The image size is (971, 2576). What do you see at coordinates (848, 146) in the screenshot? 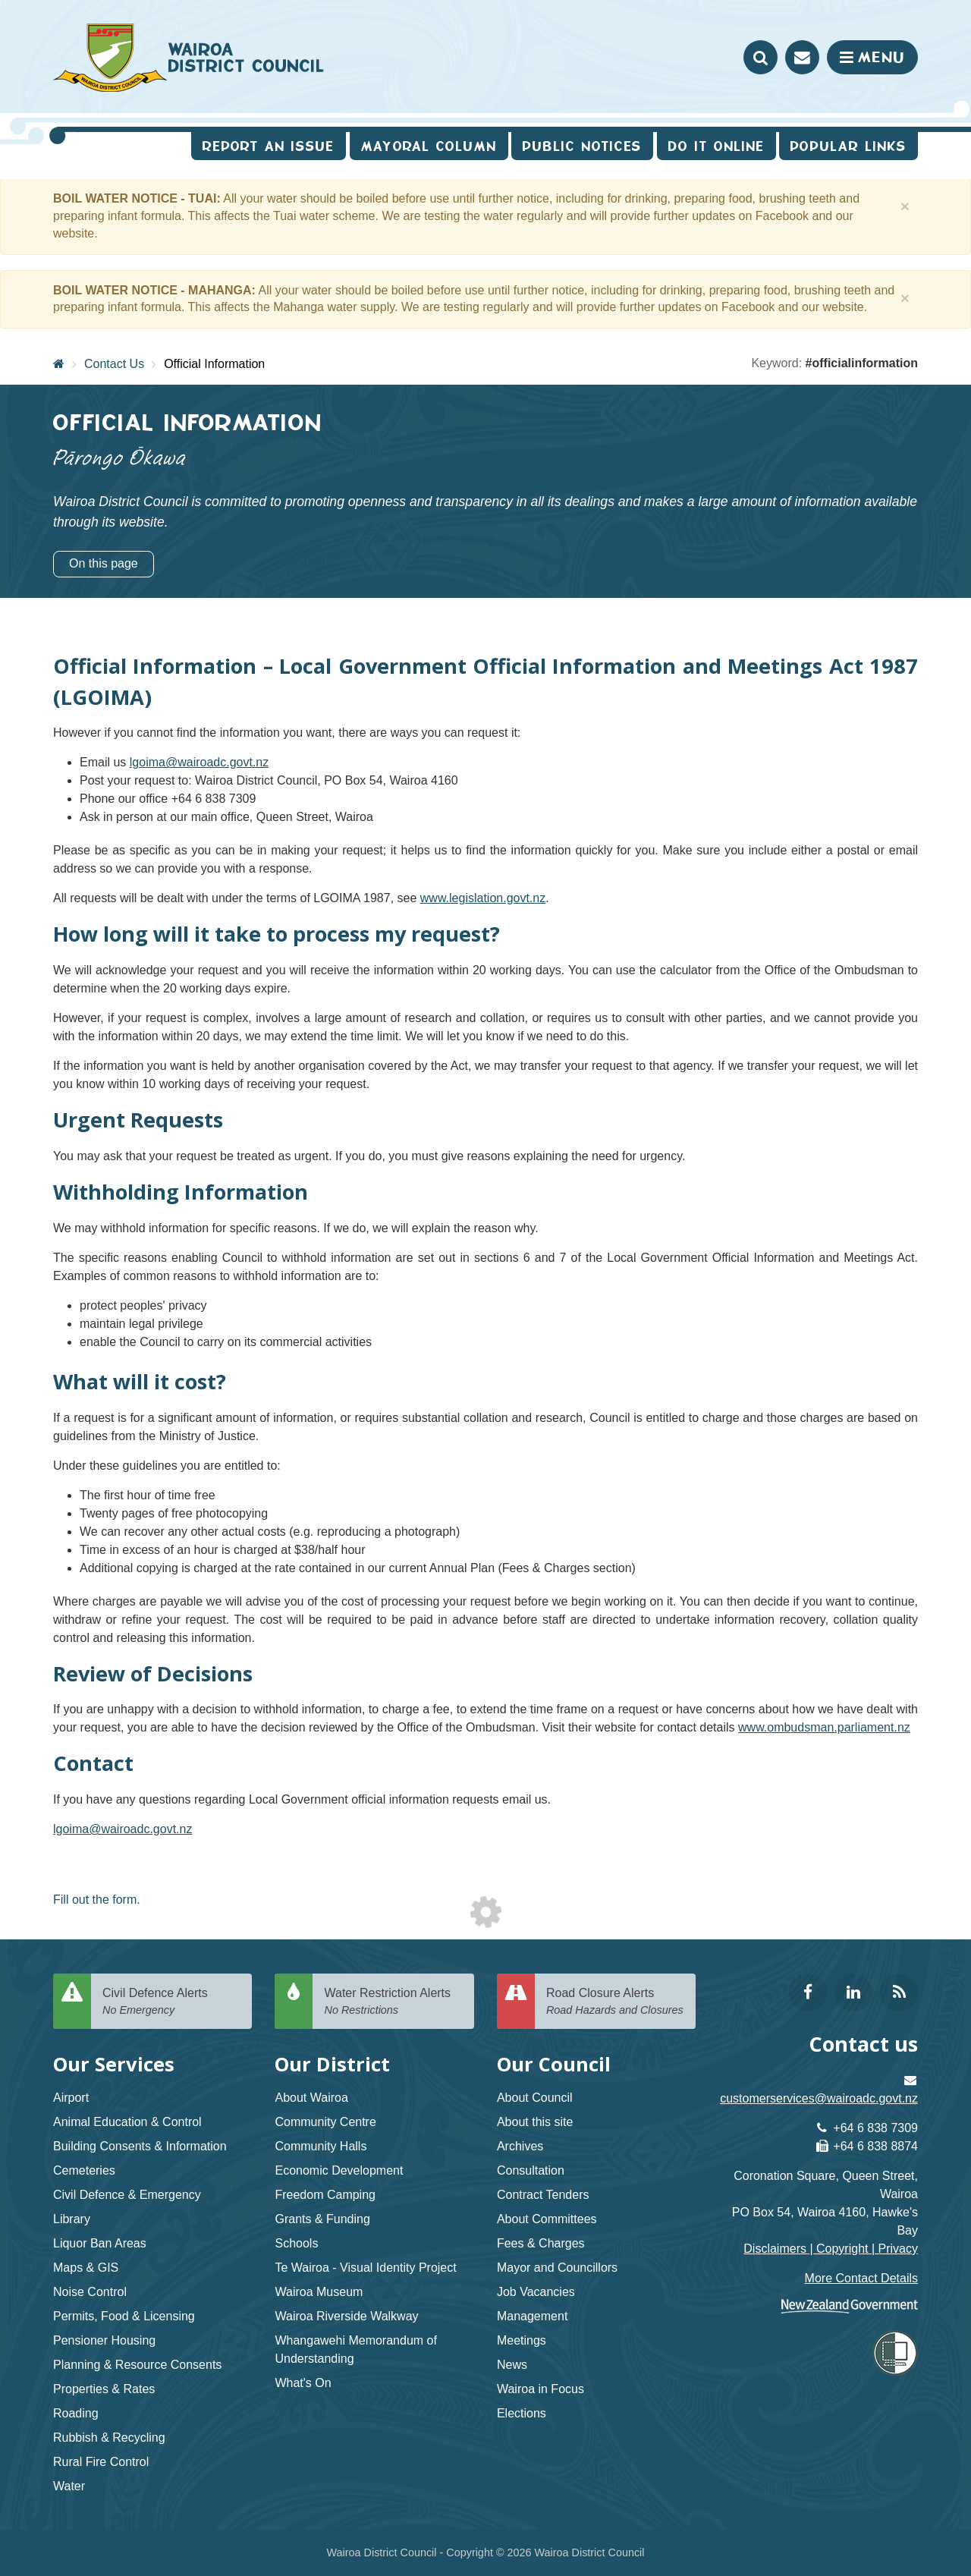
I see `Popular Links` at bounding box center [848, 146].